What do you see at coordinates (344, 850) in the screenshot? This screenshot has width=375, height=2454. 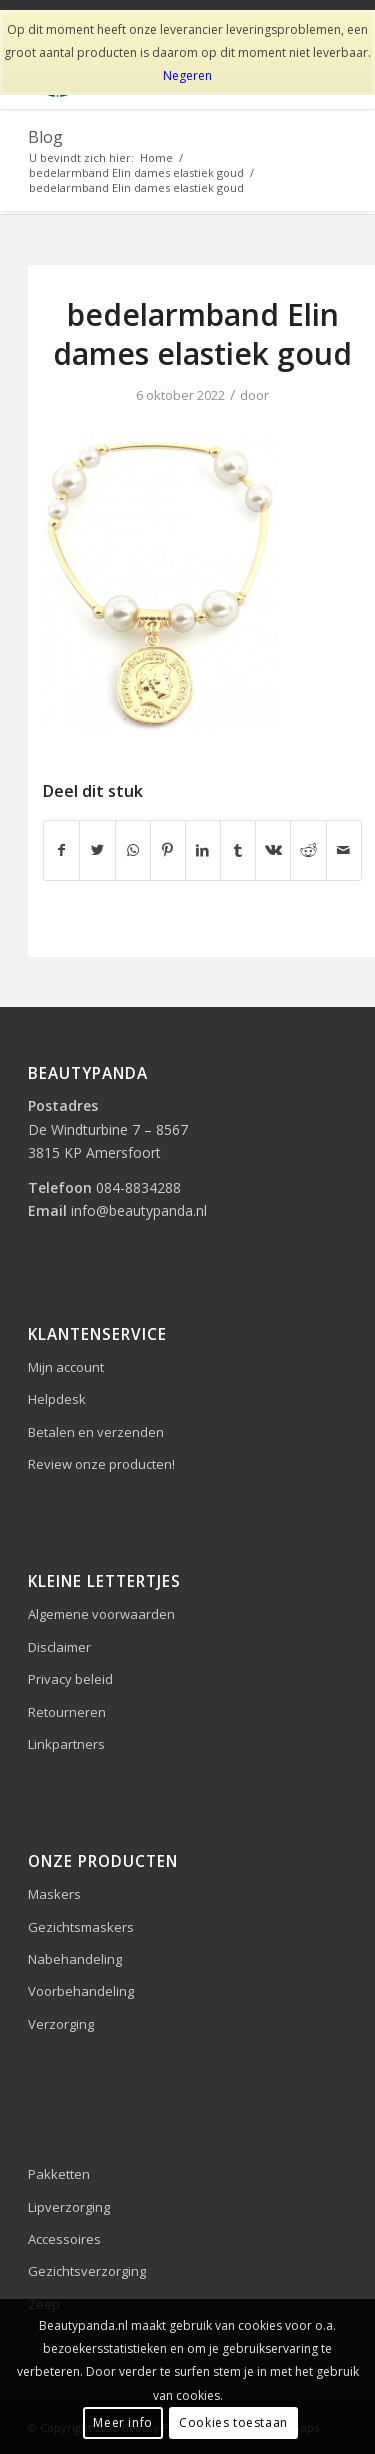 I see `[Delen via e-mail]` at bounding box center [344, 850].